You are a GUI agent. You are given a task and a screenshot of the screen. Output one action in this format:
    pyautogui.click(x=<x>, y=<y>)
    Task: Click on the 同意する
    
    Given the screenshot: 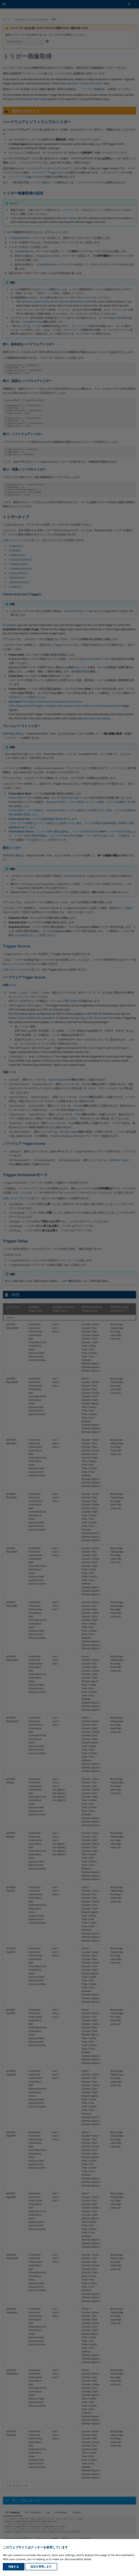 What is the action you would take?
    pyautogui.click(x=13, y=2566)
    